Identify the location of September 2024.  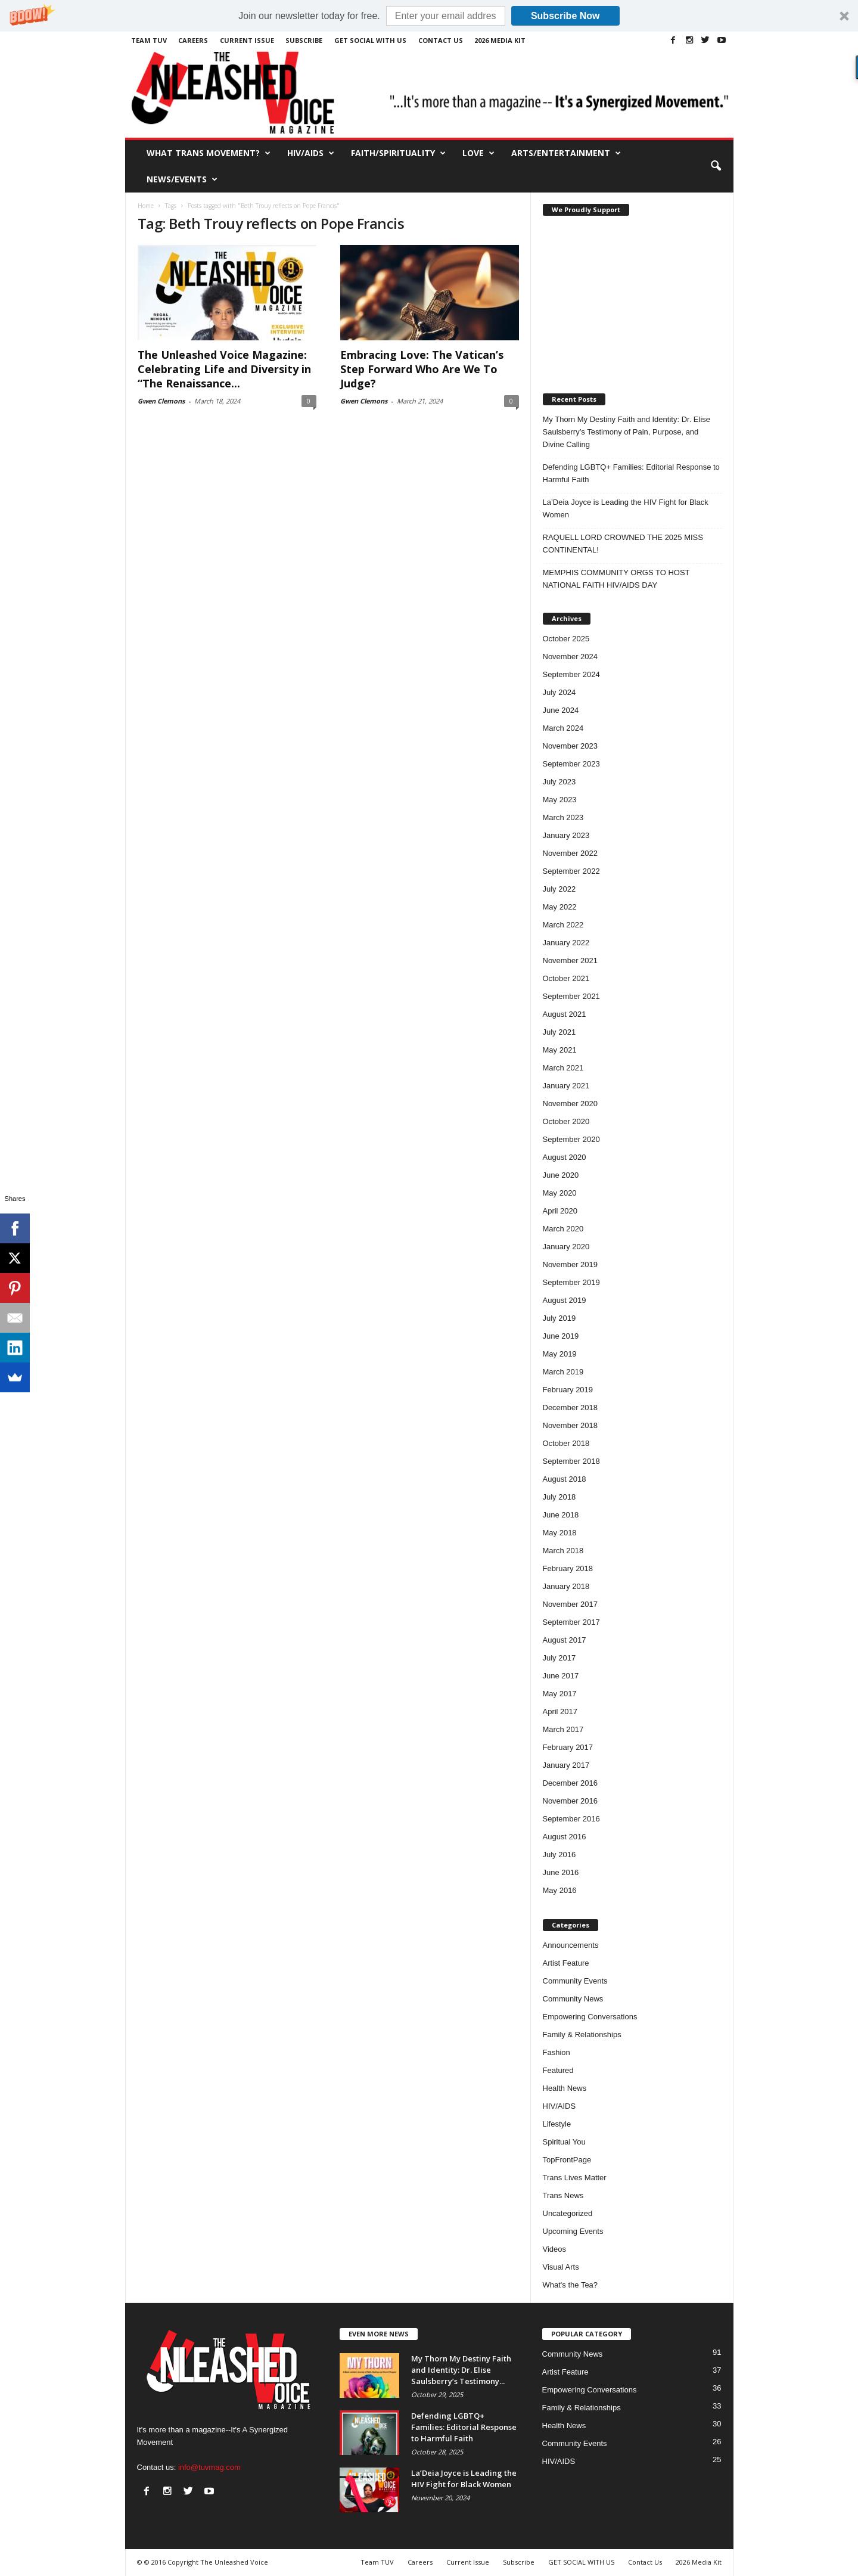
(571, 674).